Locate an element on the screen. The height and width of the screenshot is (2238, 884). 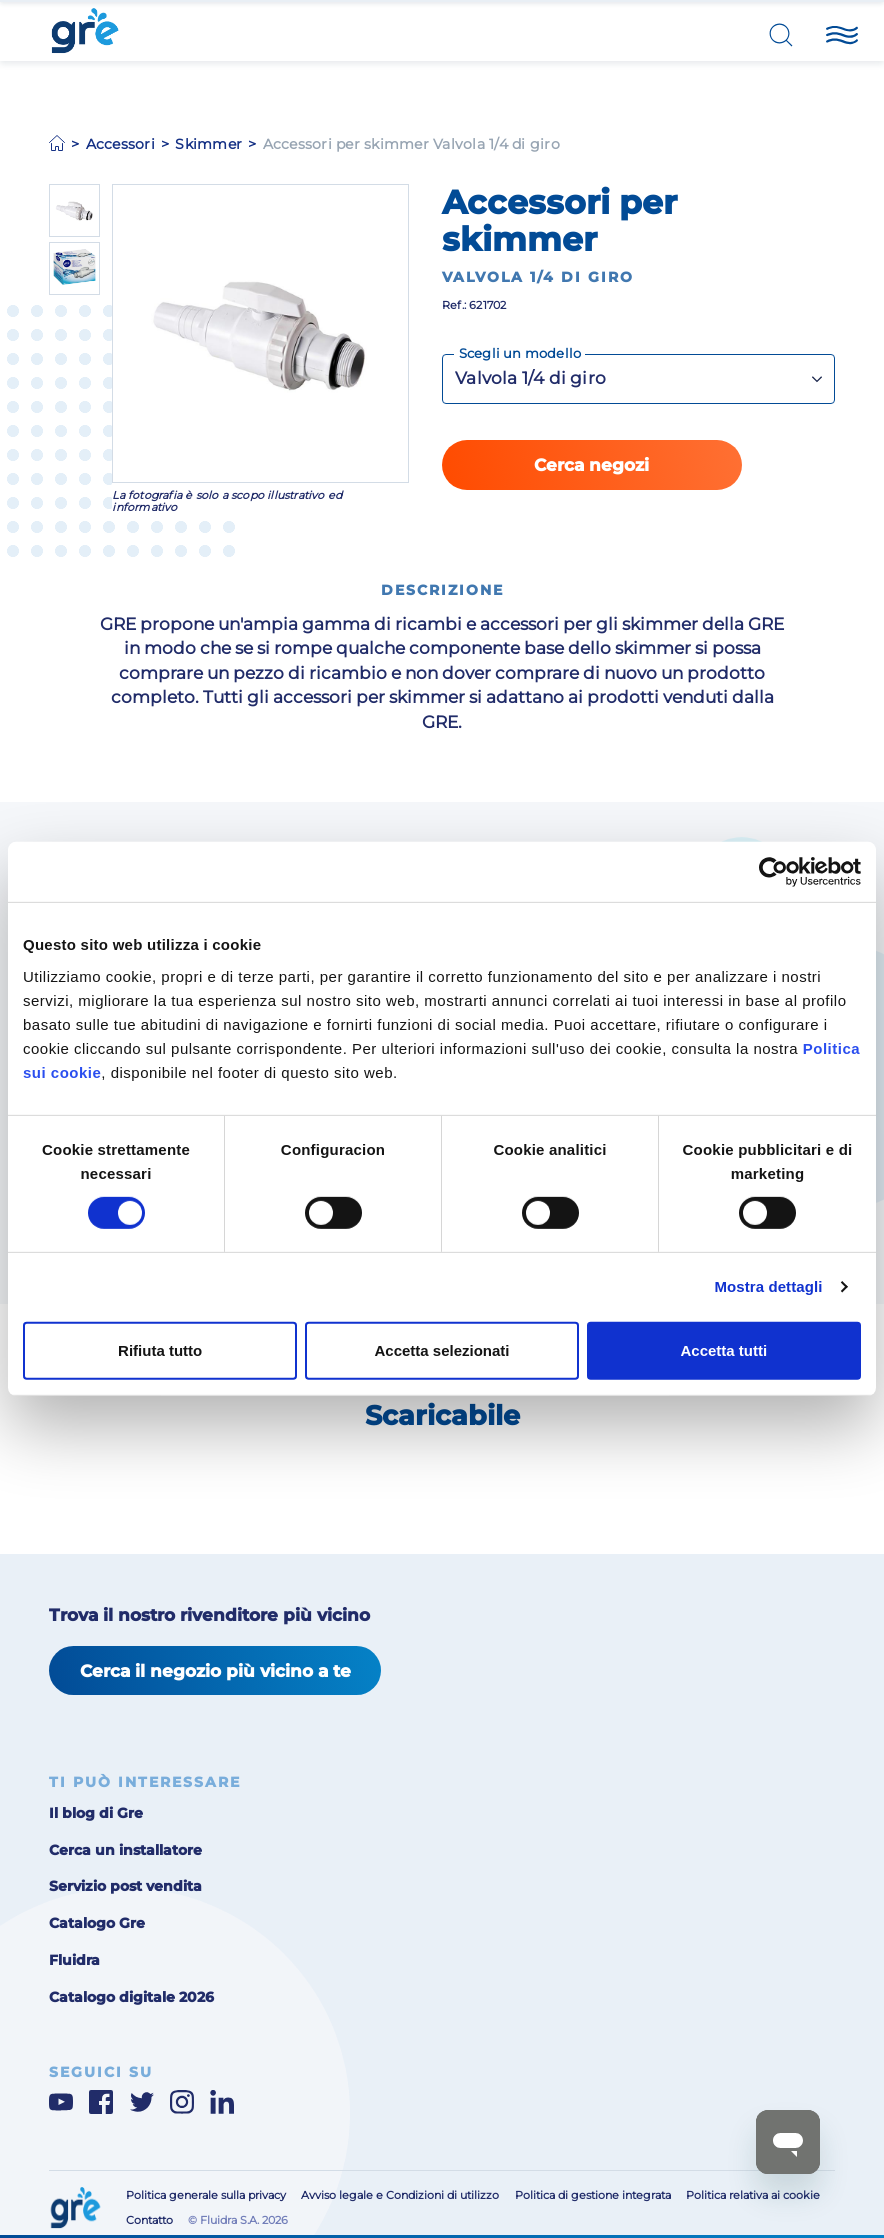
Cerca negozi is located at coordinates (591, 465).